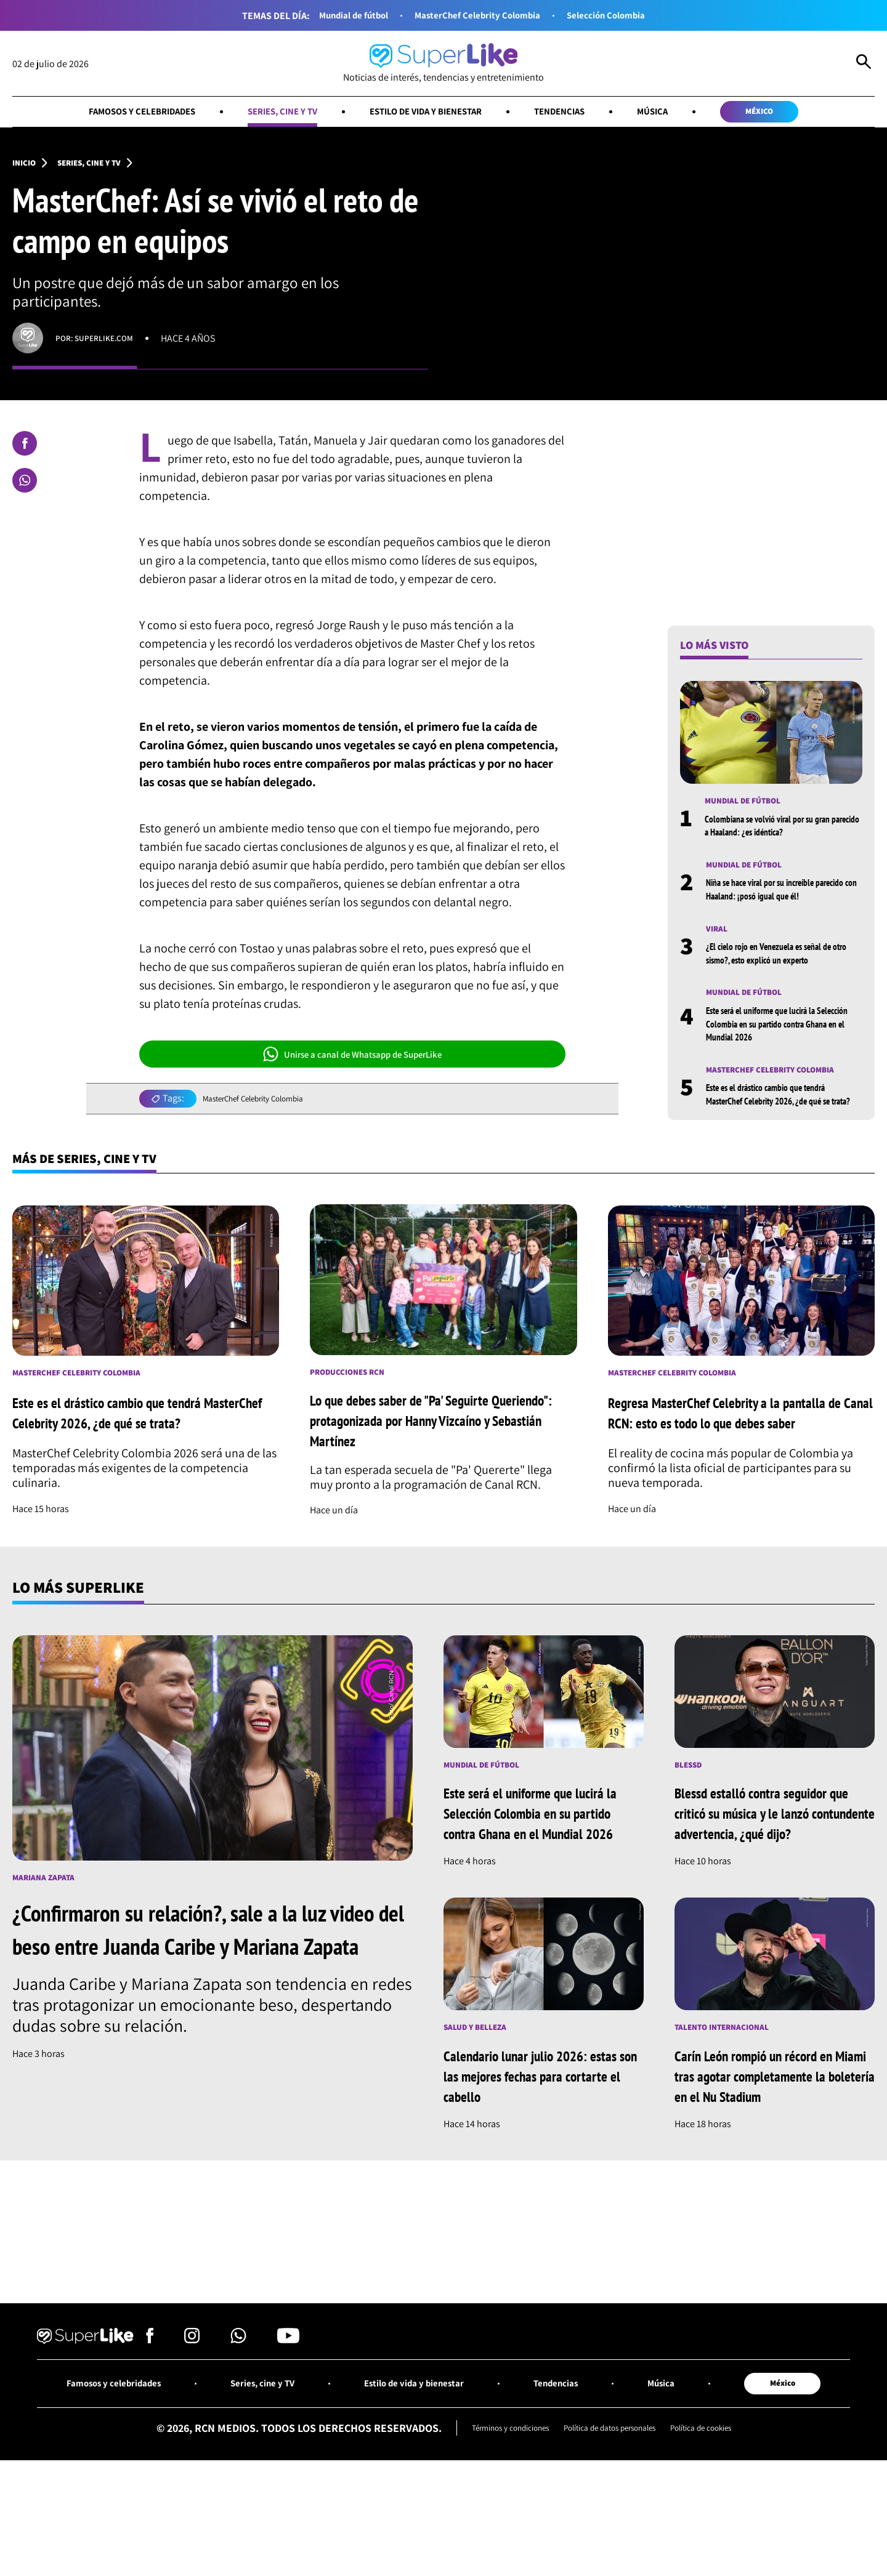  Describe the element at coordinates (738, 1467) in the screenshot. I see `Regresa MasterChef Celebrity a la pantalla de Canal RCN: esto es todo lo que debes saber` at that location.